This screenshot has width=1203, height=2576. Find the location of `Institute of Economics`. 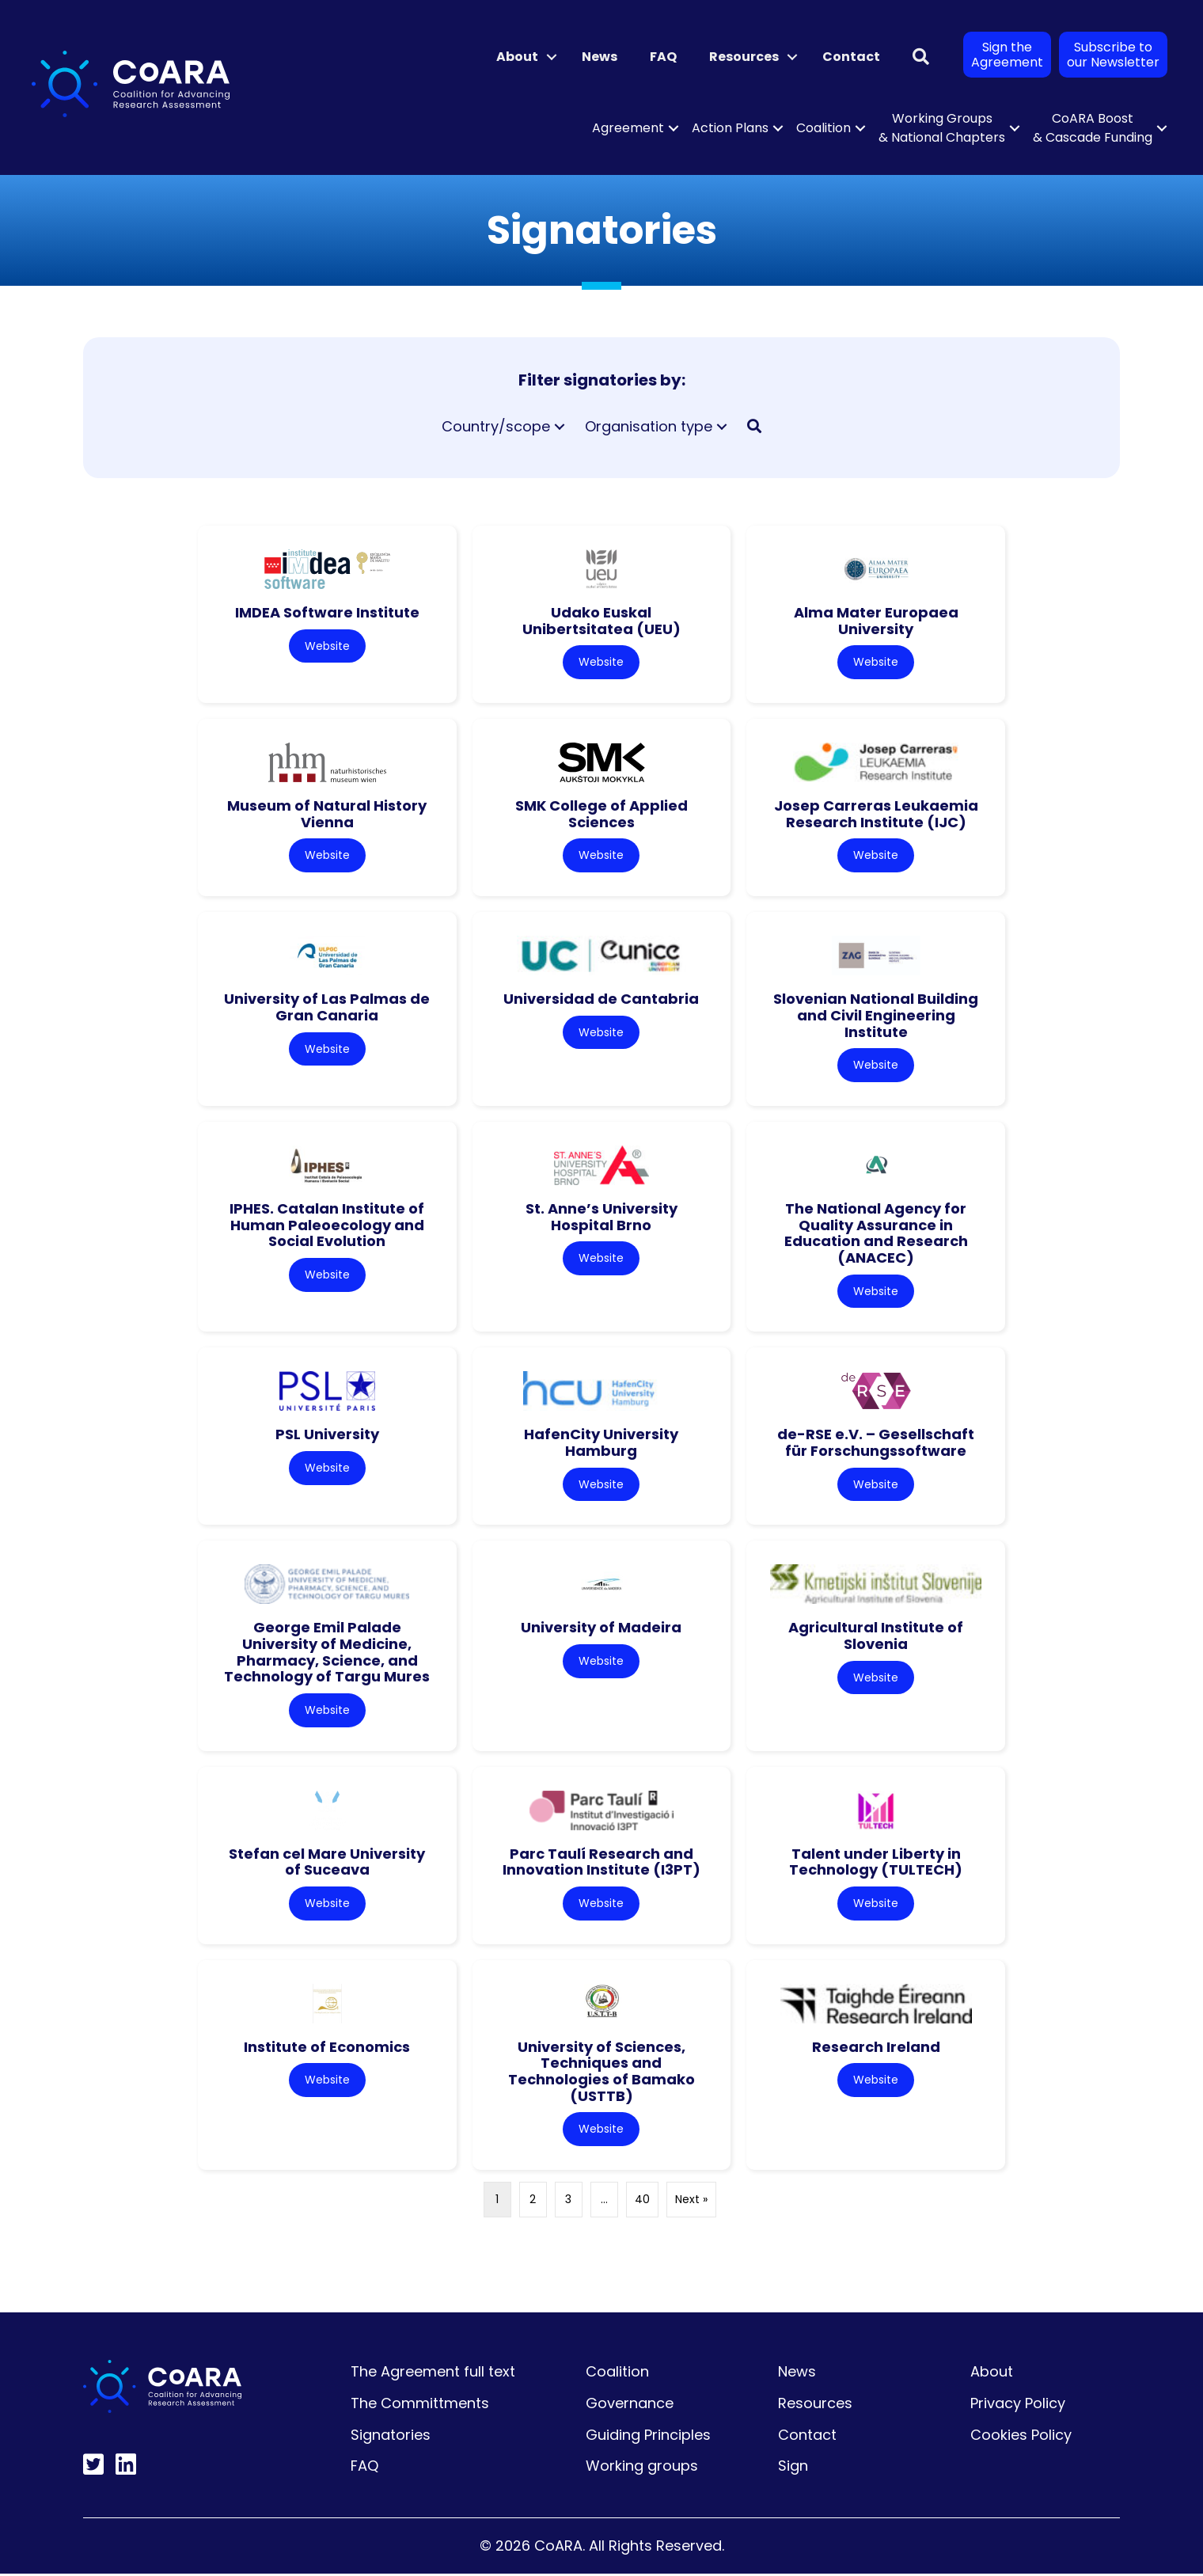

Institute of Economics is located at coordinates (327, 2049).